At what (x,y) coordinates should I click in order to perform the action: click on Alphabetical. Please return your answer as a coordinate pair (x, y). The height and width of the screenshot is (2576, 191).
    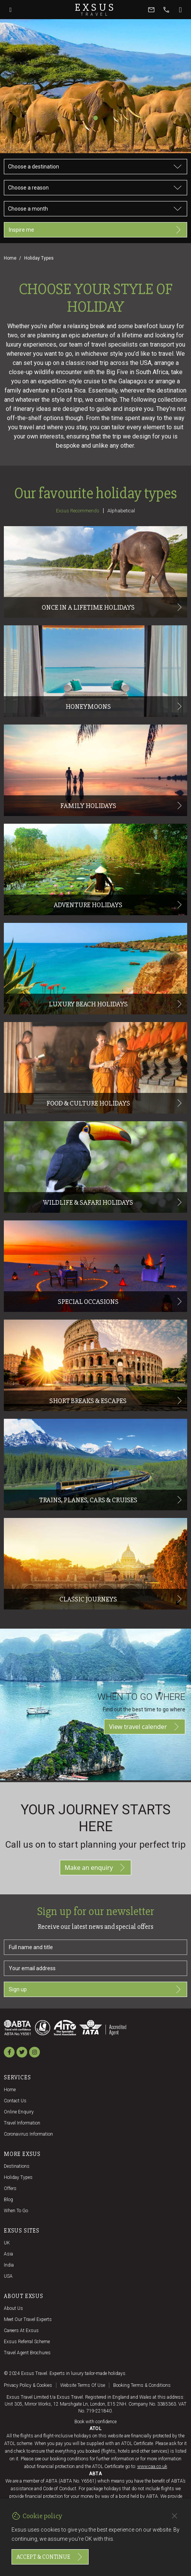
    Looking at the image, I should click on (121, 511).